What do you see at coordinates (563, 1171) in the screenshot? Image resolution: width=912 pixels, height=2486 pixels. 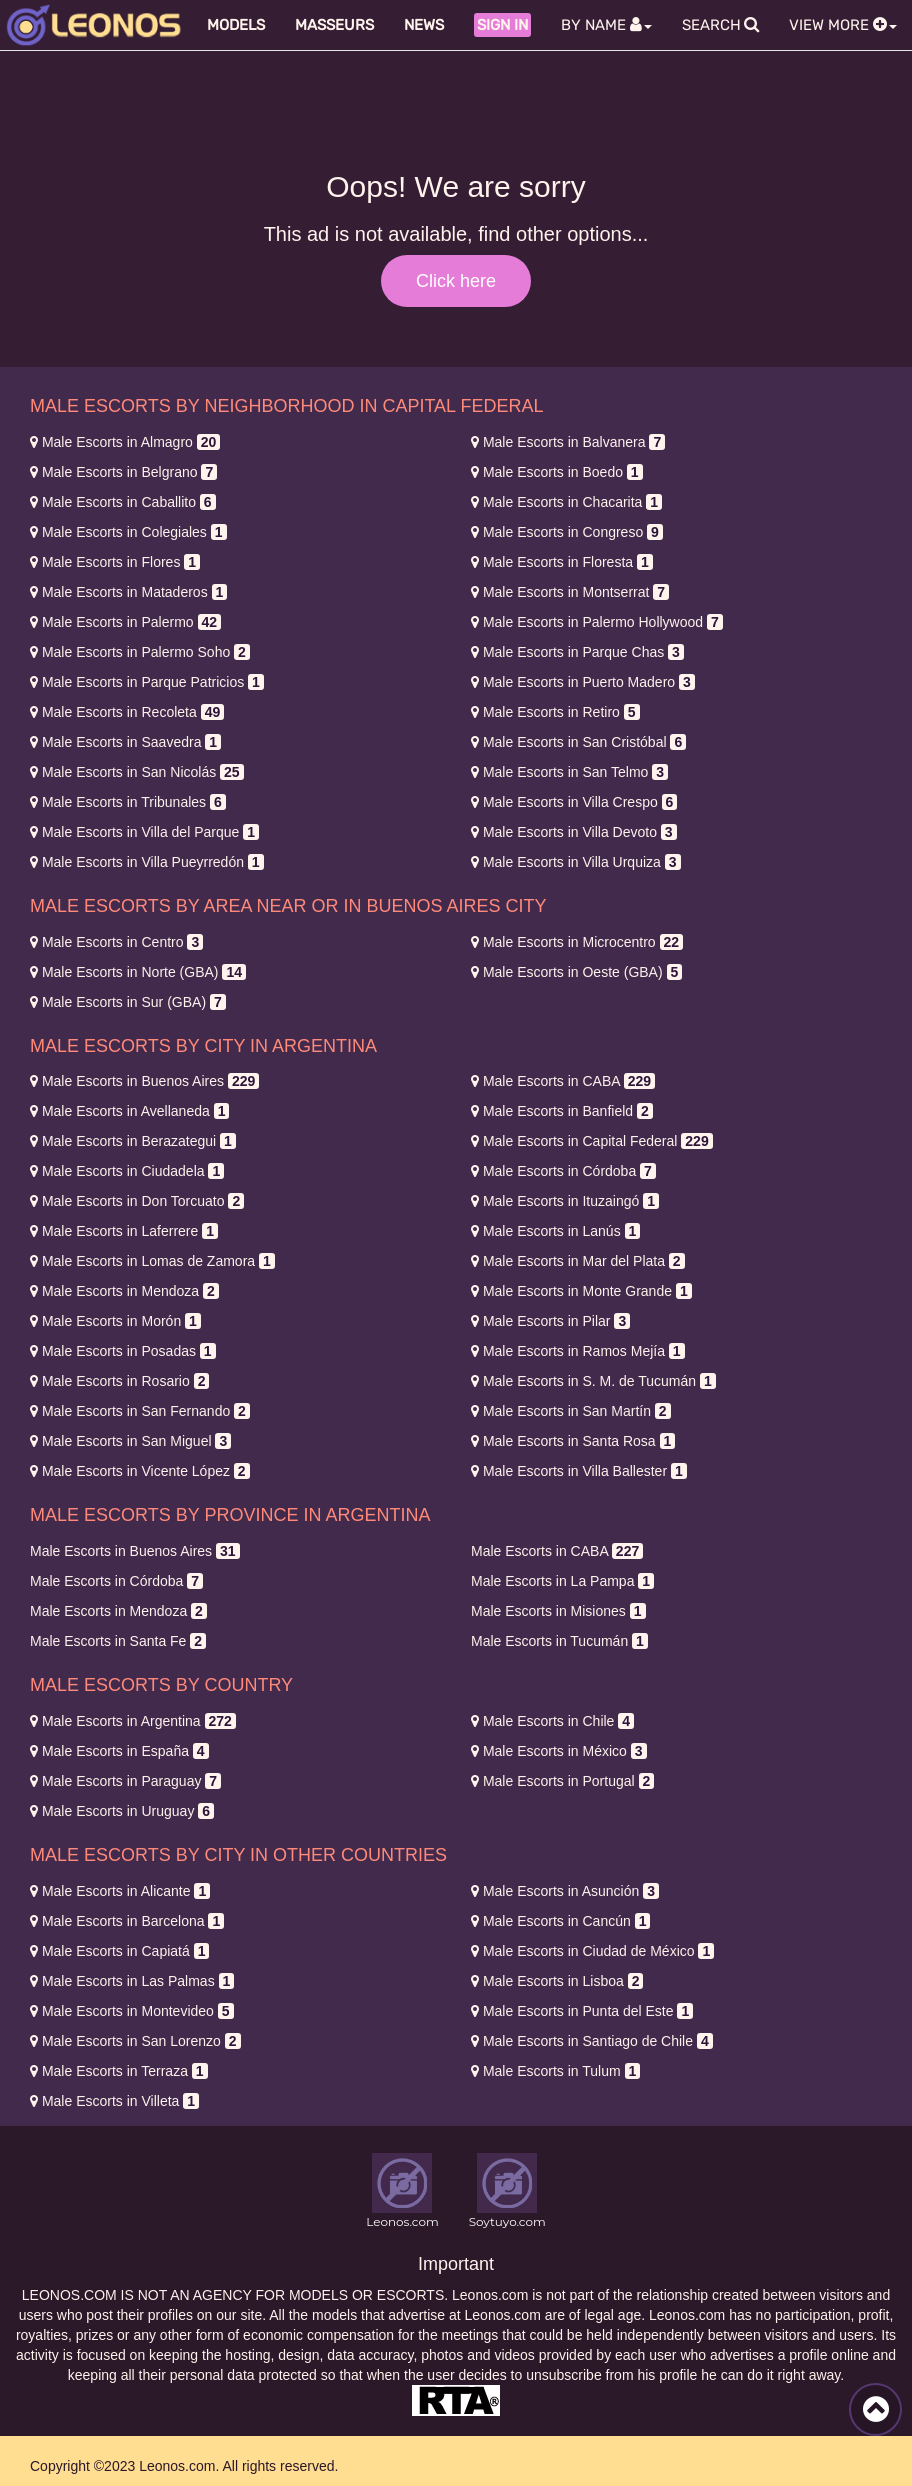 I see `Córdoba` at bounding box center [563, 1171].